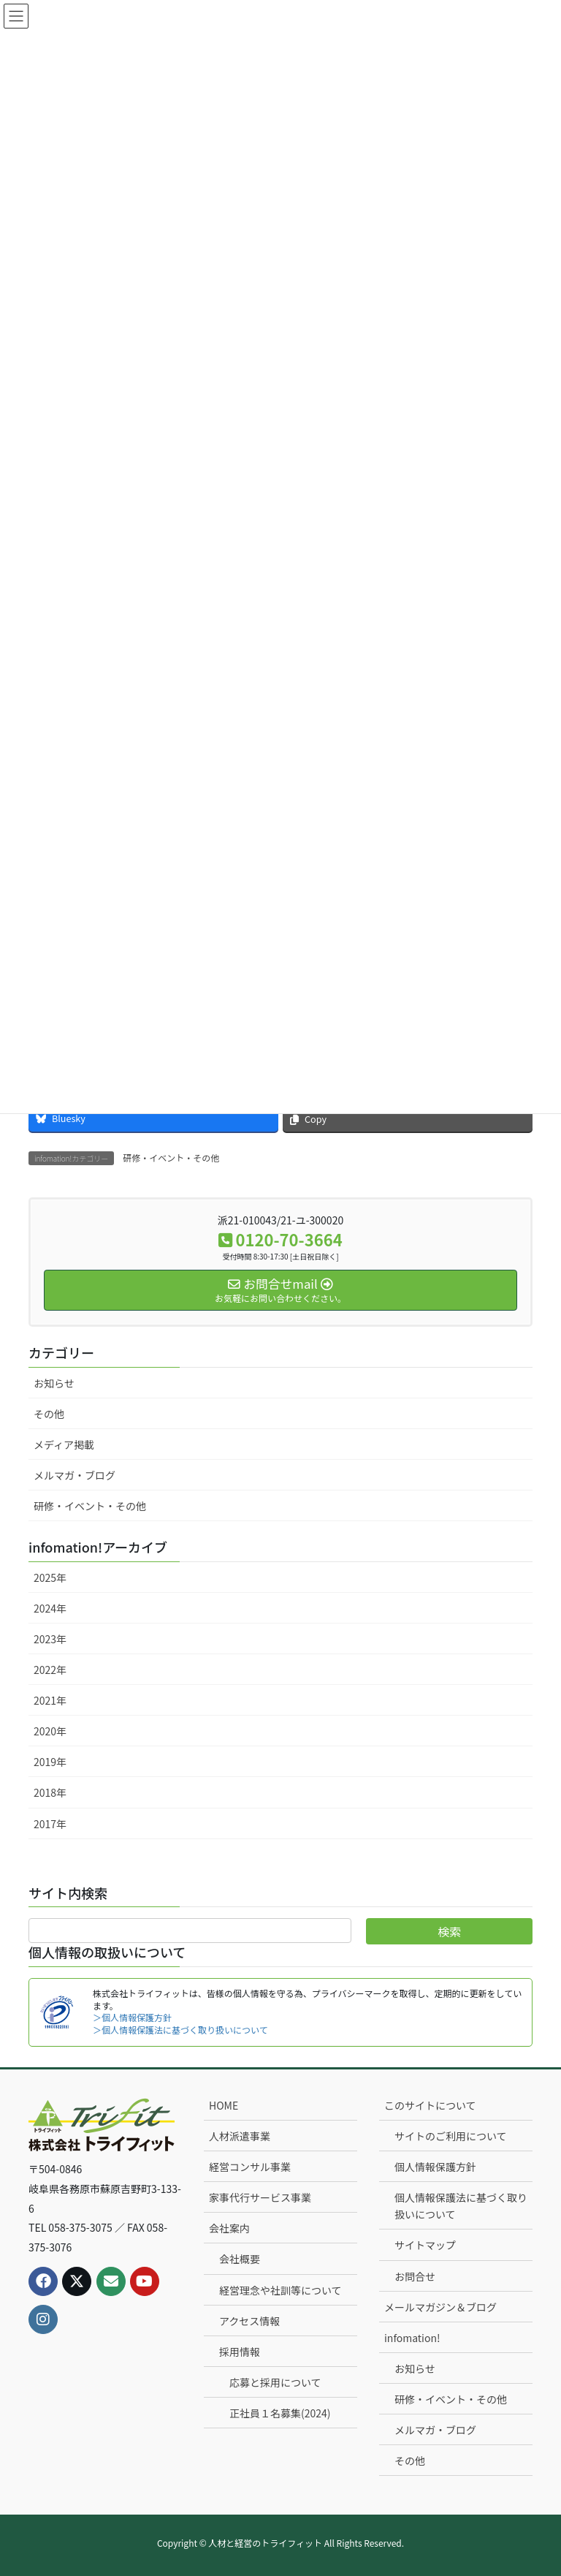 The image size is (561, 2576). I want to click on 2019年, so click(50, 1761).